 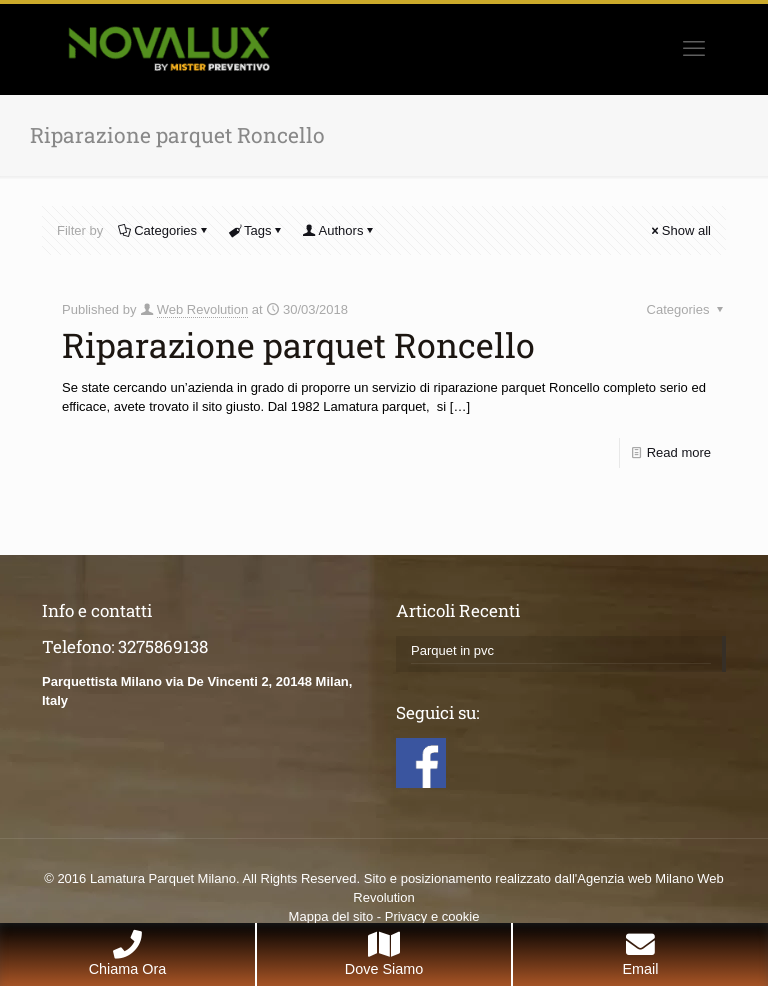 What do you see at coordinates (694, 49) in the screenshot?
I see `[mobile menu]` at bounding box center [694, 49].